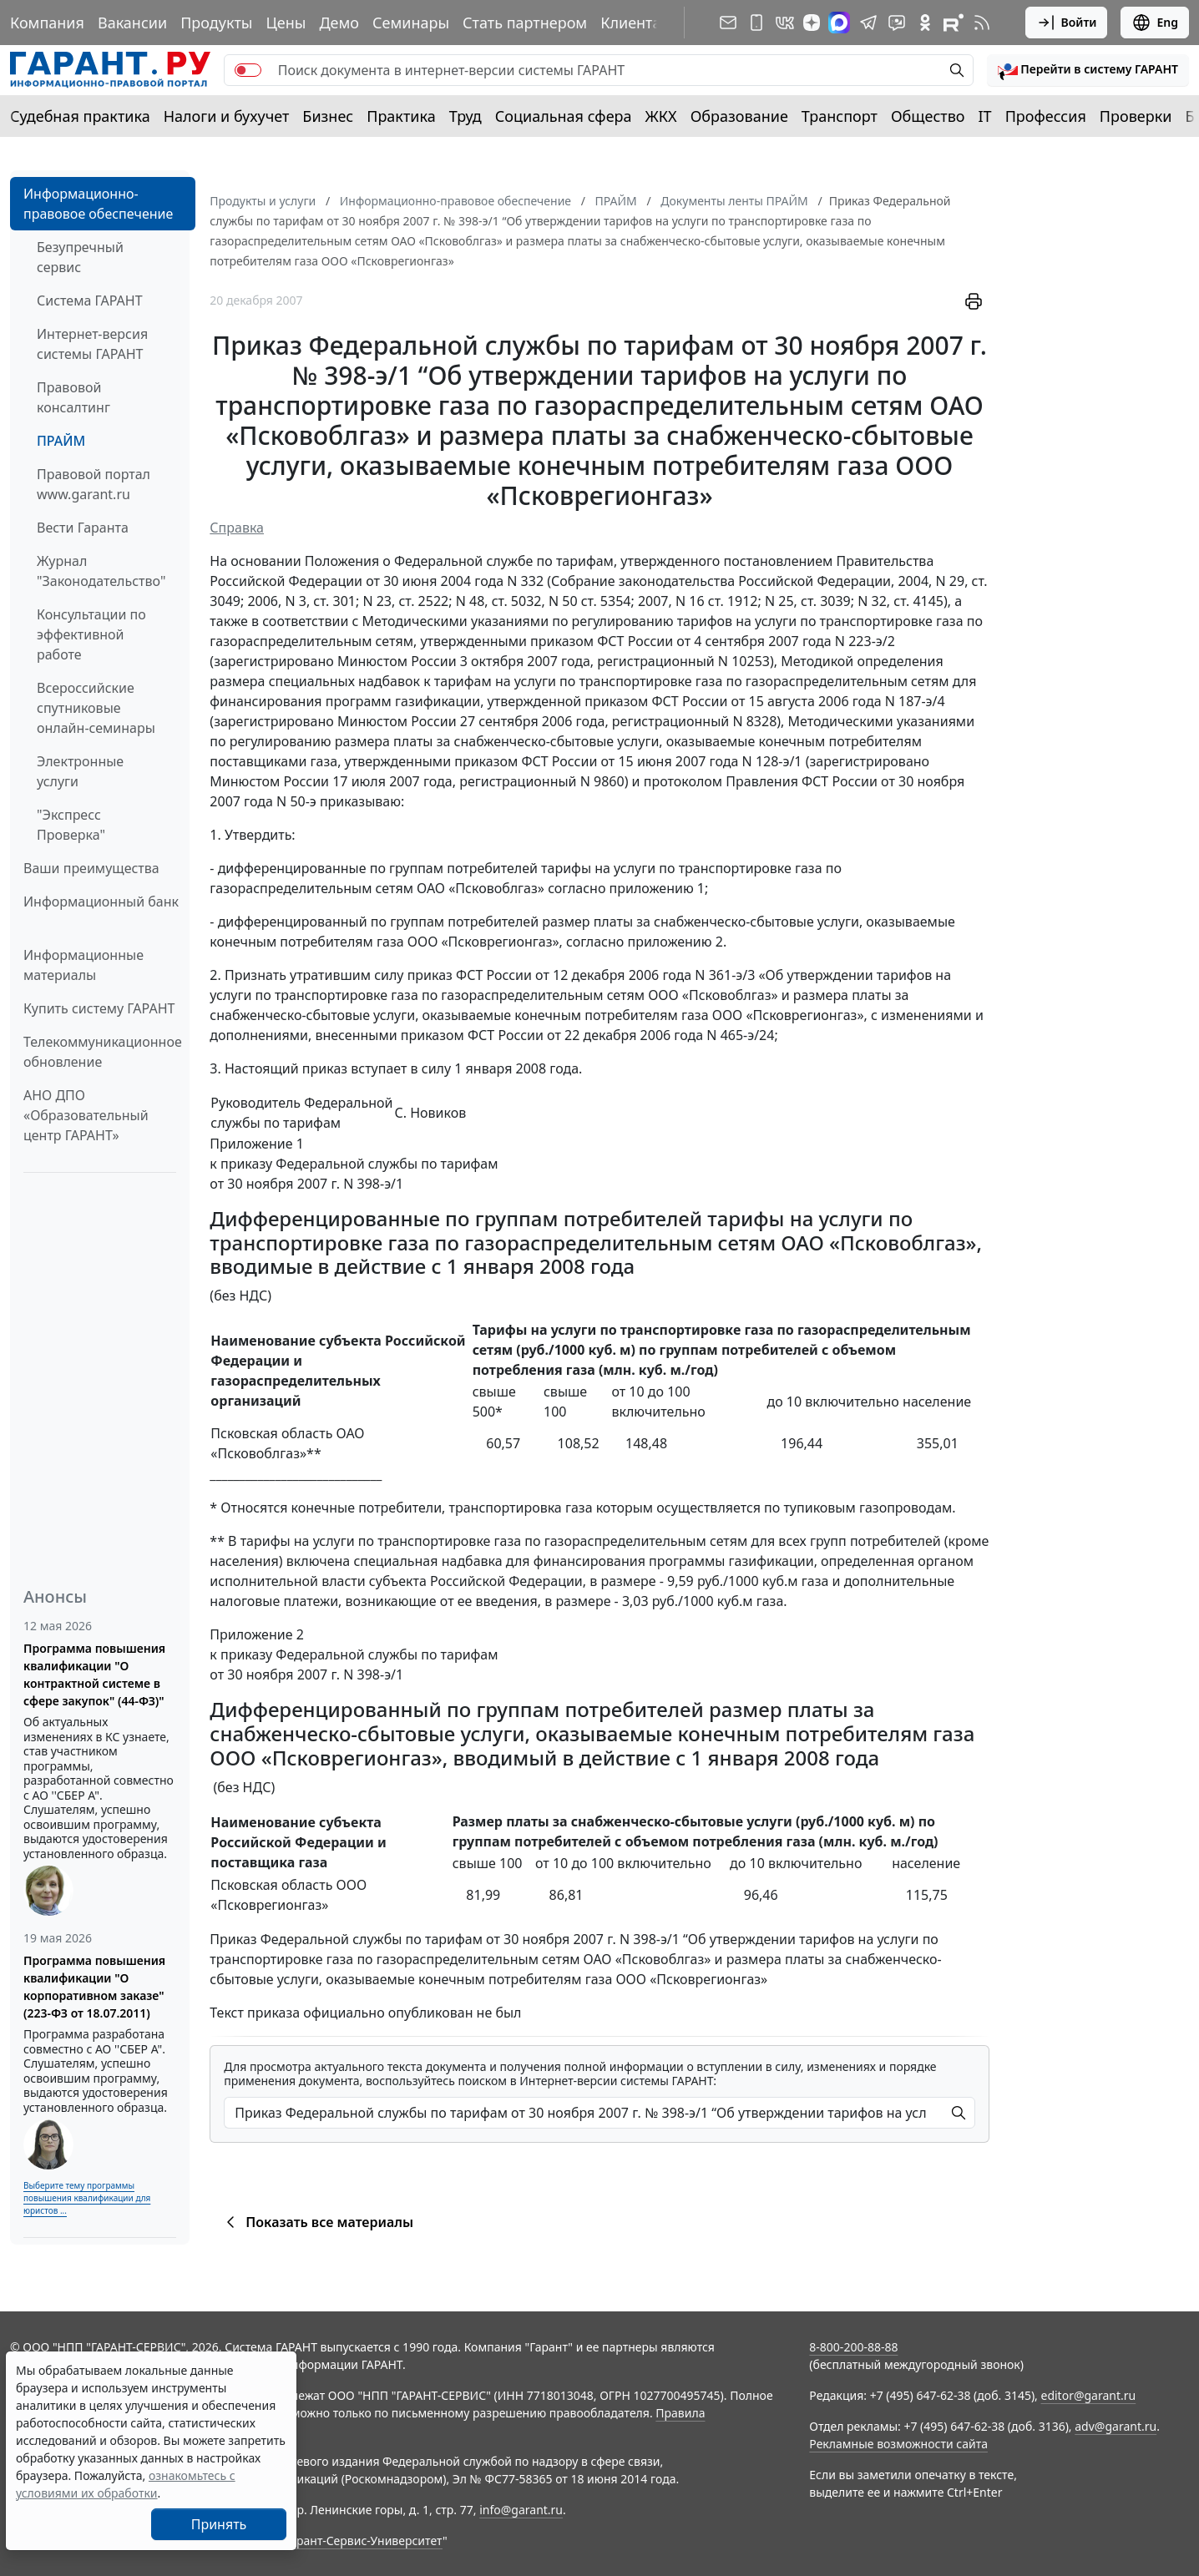 Image resolution: width=1199 pixels, height=2576 pixels. What do you see at coordinates (71, 825) in the screenshot?
I see `"Экспресс Проверка"` at bounding box center [71, 825].